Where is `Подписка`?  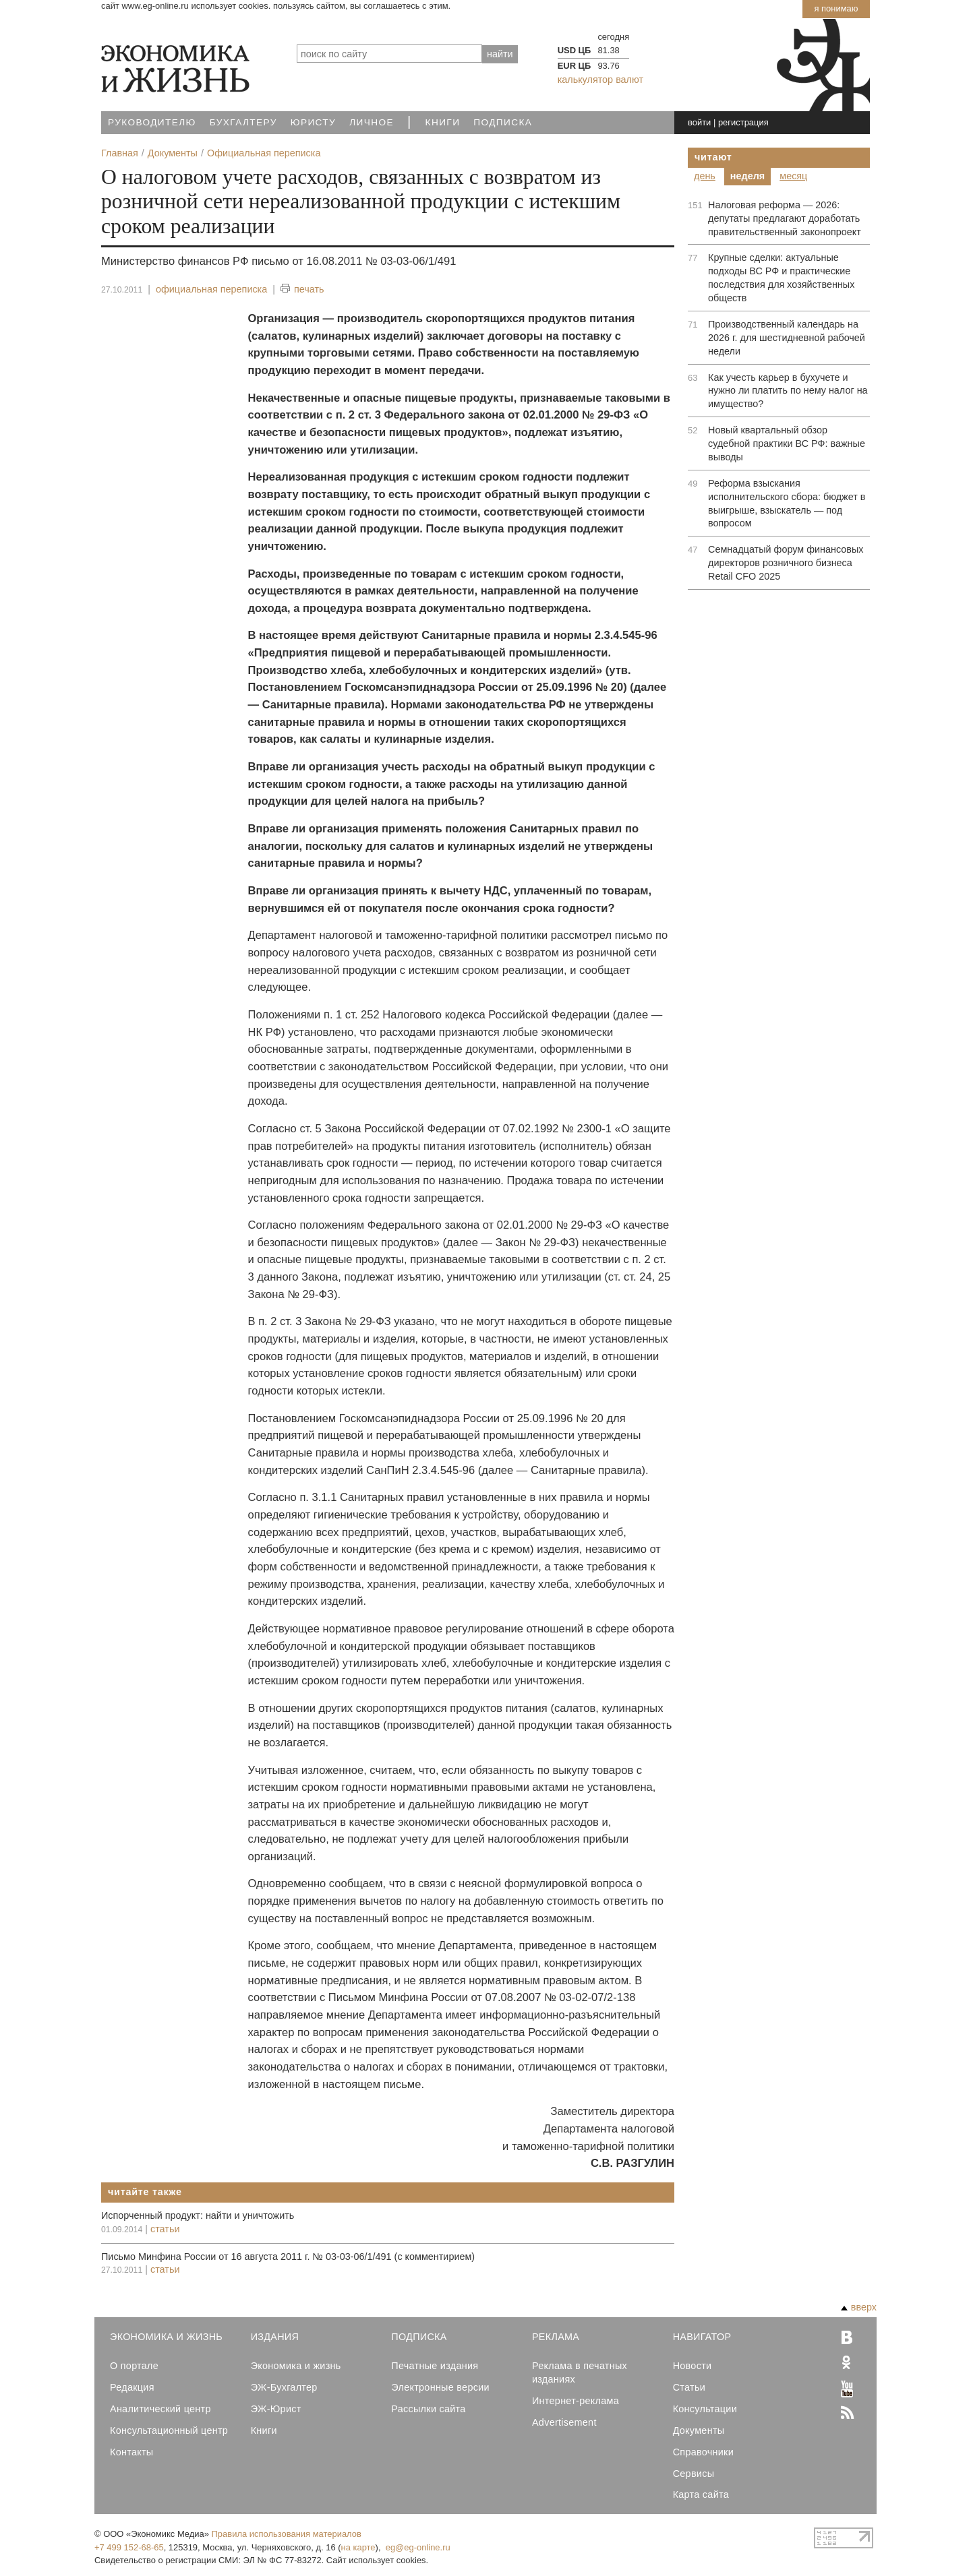
Подписка is located at coordinates (502, 122).